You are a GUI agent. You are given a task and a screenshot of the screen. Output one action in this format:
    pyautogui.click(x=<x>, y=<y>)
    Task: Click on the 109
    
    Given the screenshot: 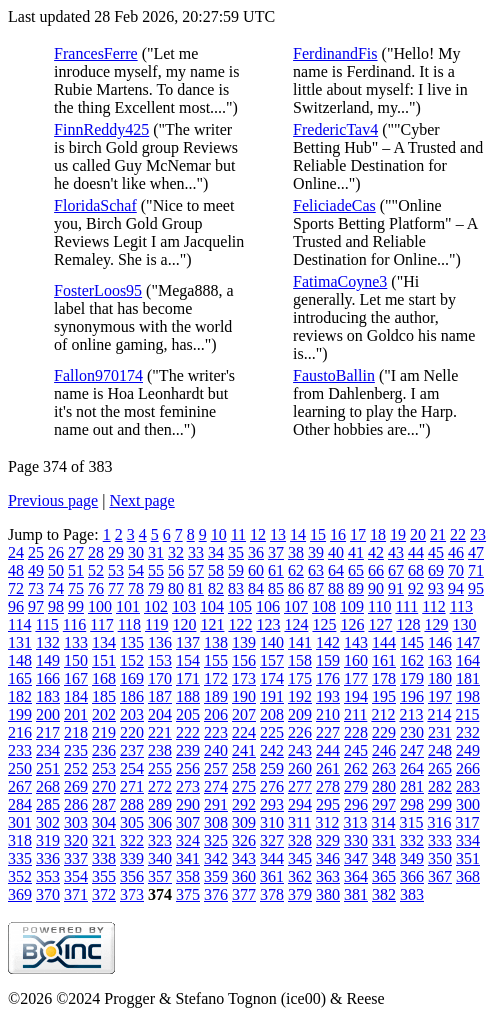 What is the action you would take?
    pyautogui.click(x=352, y=606)
    